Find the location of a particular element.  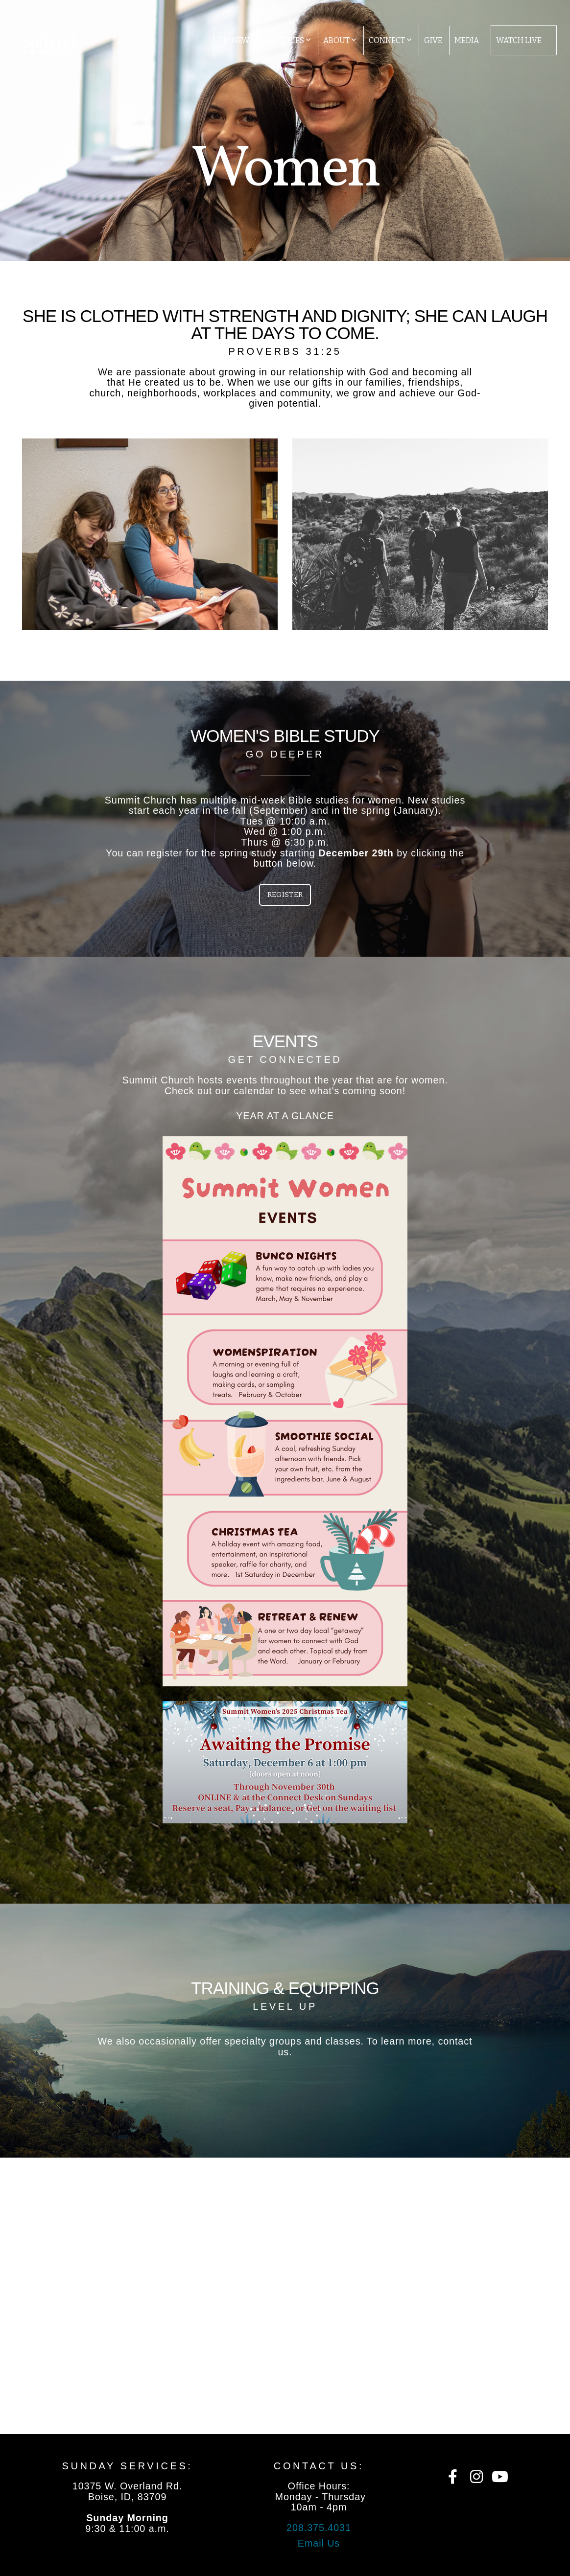

Connect is located at coordinates (390, 40).